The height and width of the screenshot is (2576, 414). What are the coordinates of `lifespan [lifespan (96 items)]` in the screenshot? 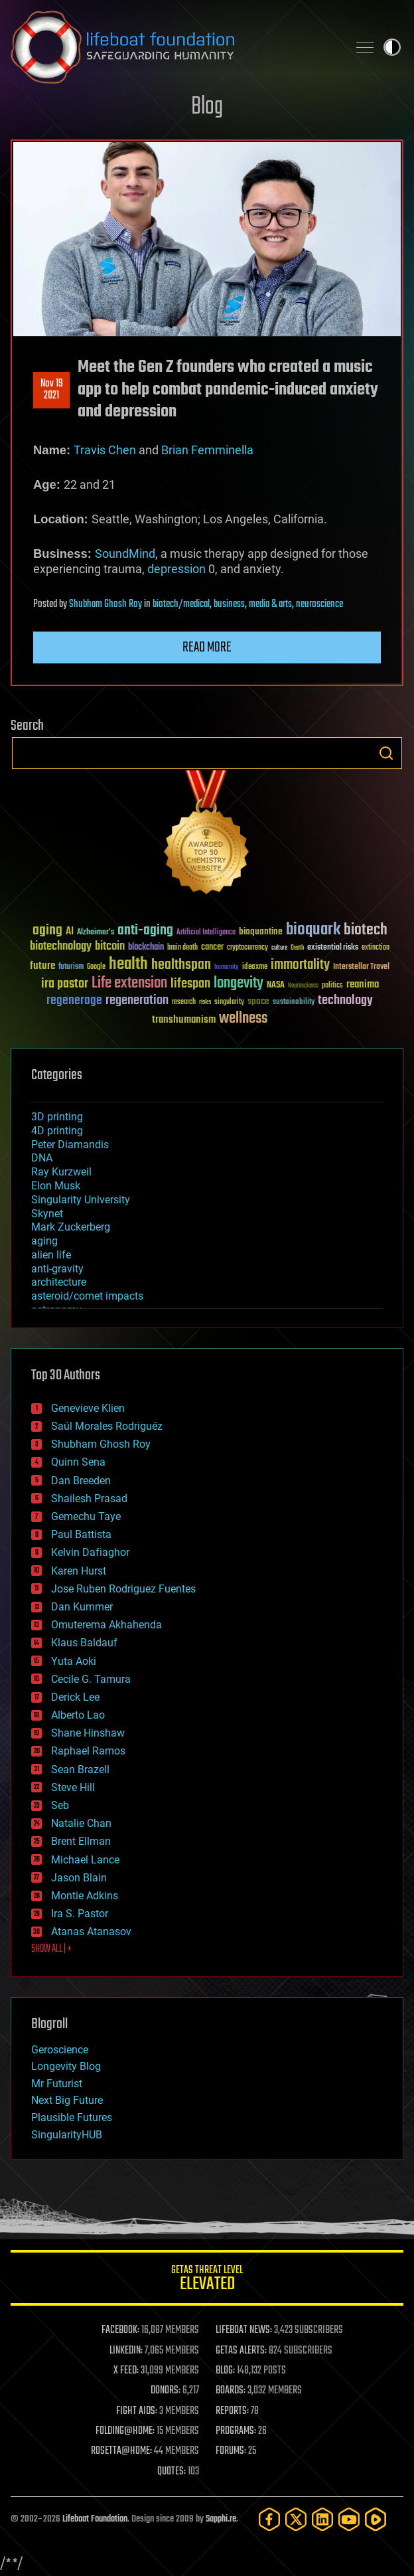 It's located at (190, 983).